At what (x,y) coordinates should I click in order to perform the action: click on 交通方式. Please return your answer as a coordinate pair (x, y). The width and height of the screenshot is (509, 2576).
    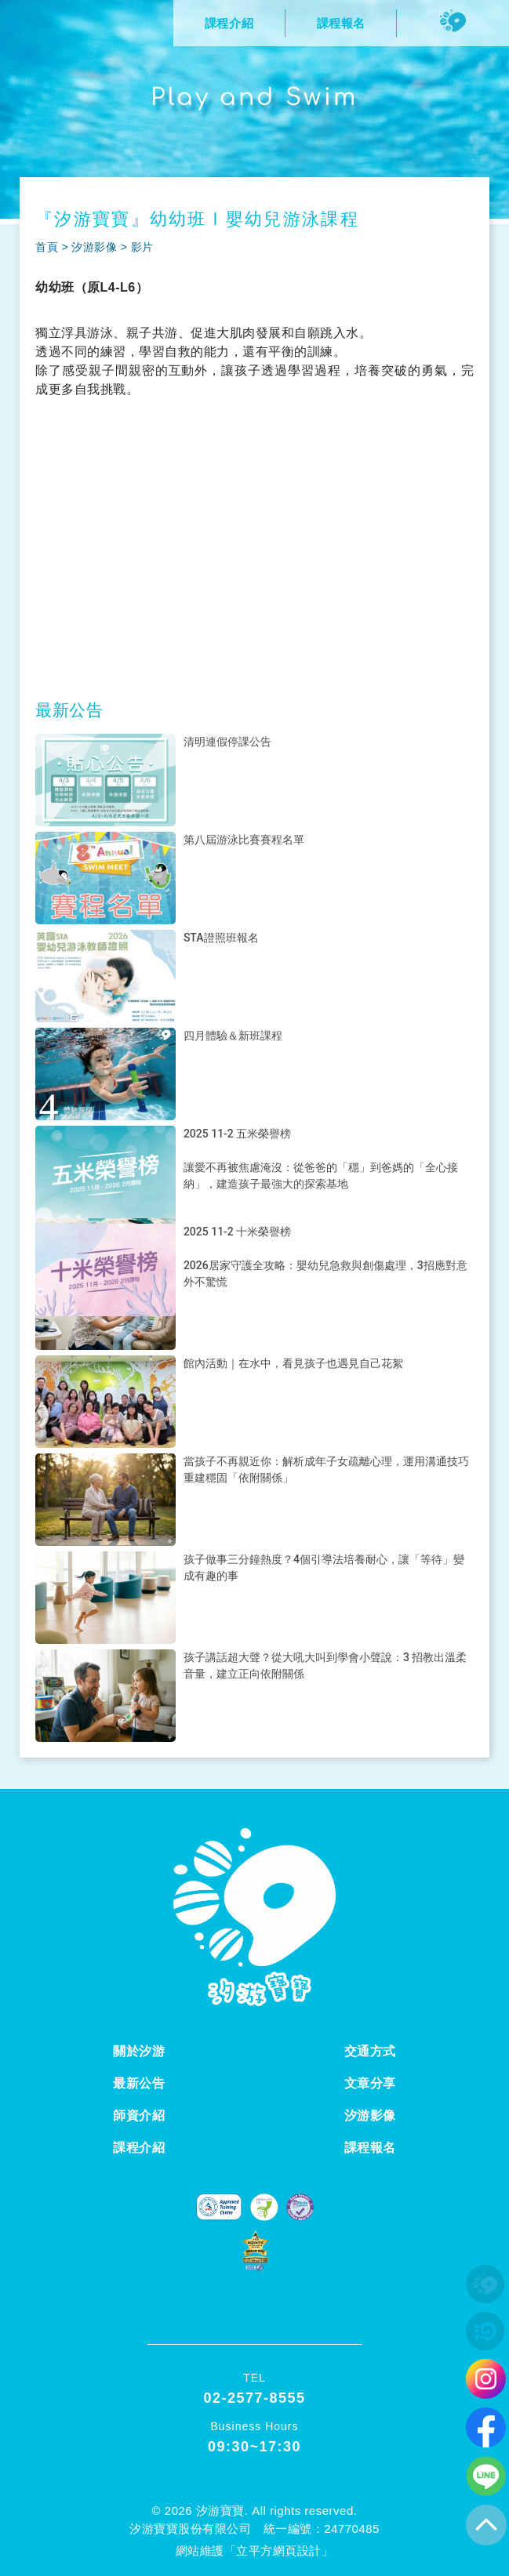
    Looking at the image, I should click on (370, 2051).